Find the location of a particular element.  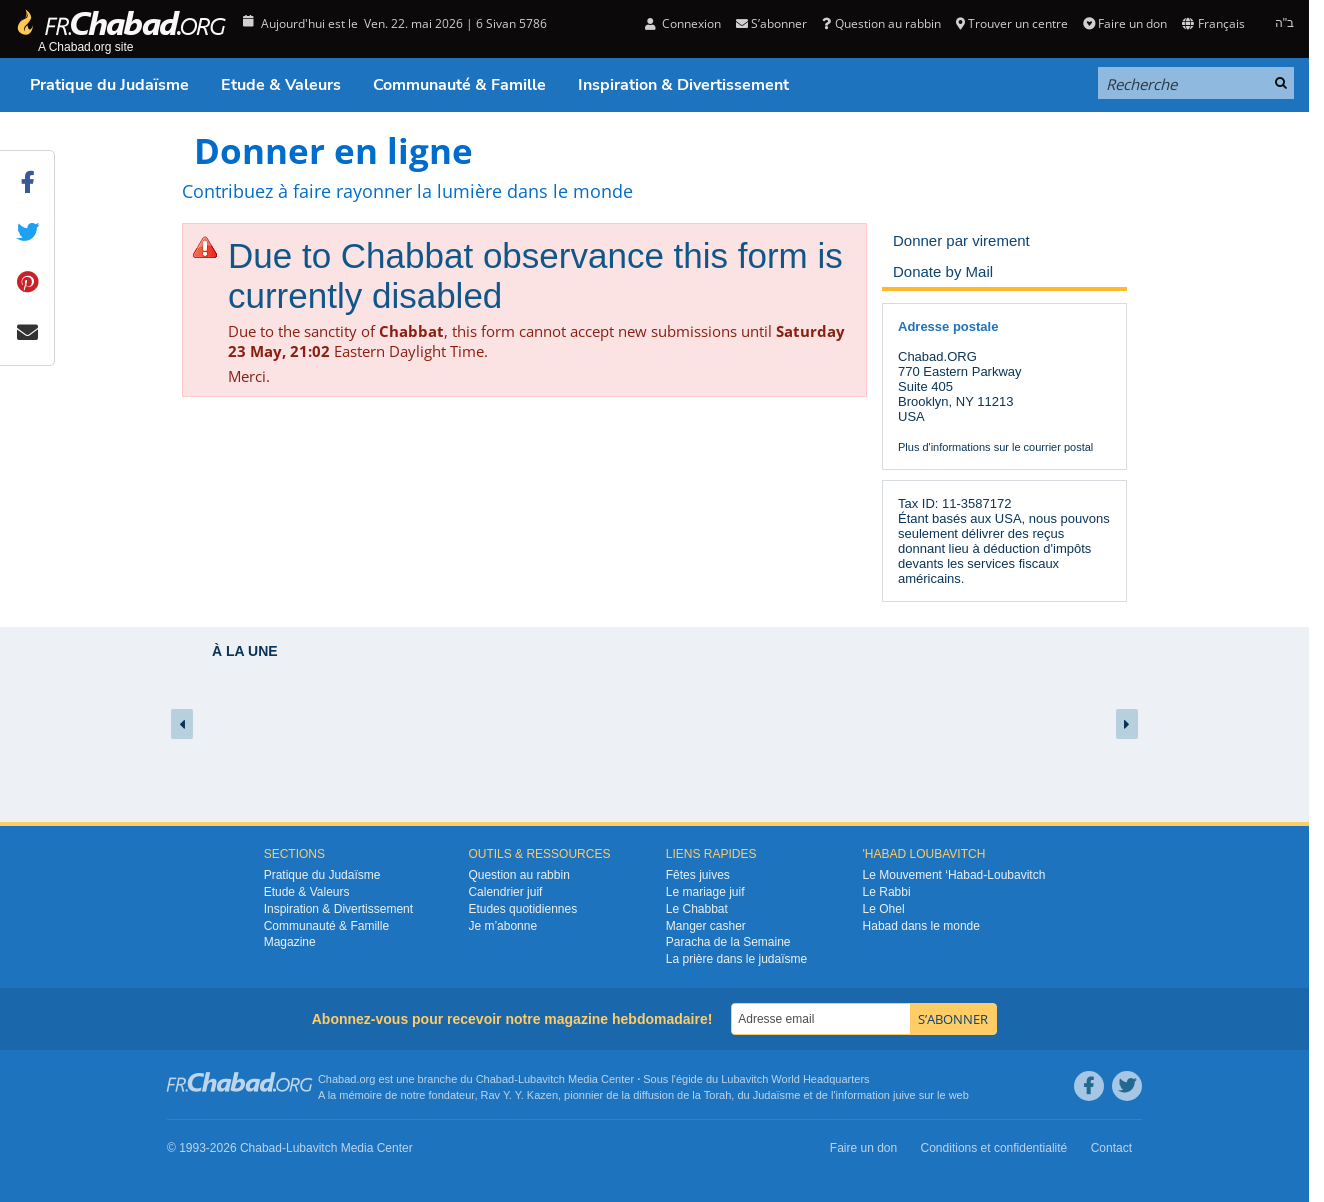

Etudes quotidiennes is located at coordinates (522, 909).